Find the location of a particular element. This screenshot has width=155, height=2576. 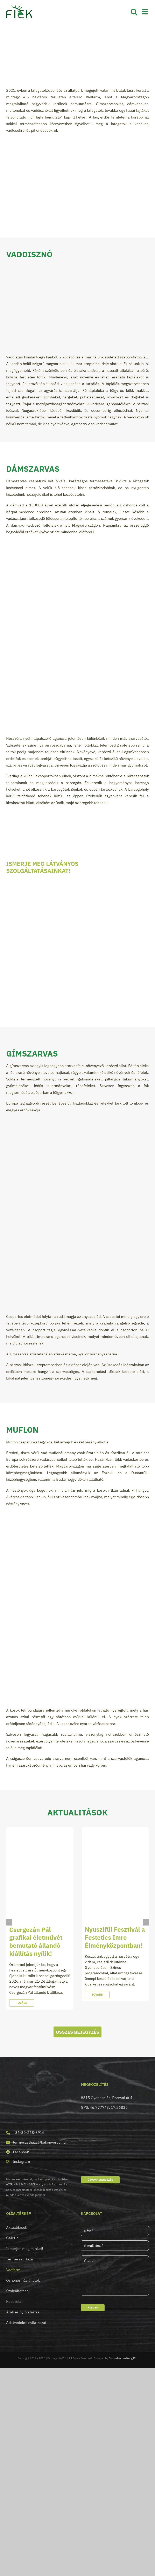

Instagram is located at coordinates (21, 2161).